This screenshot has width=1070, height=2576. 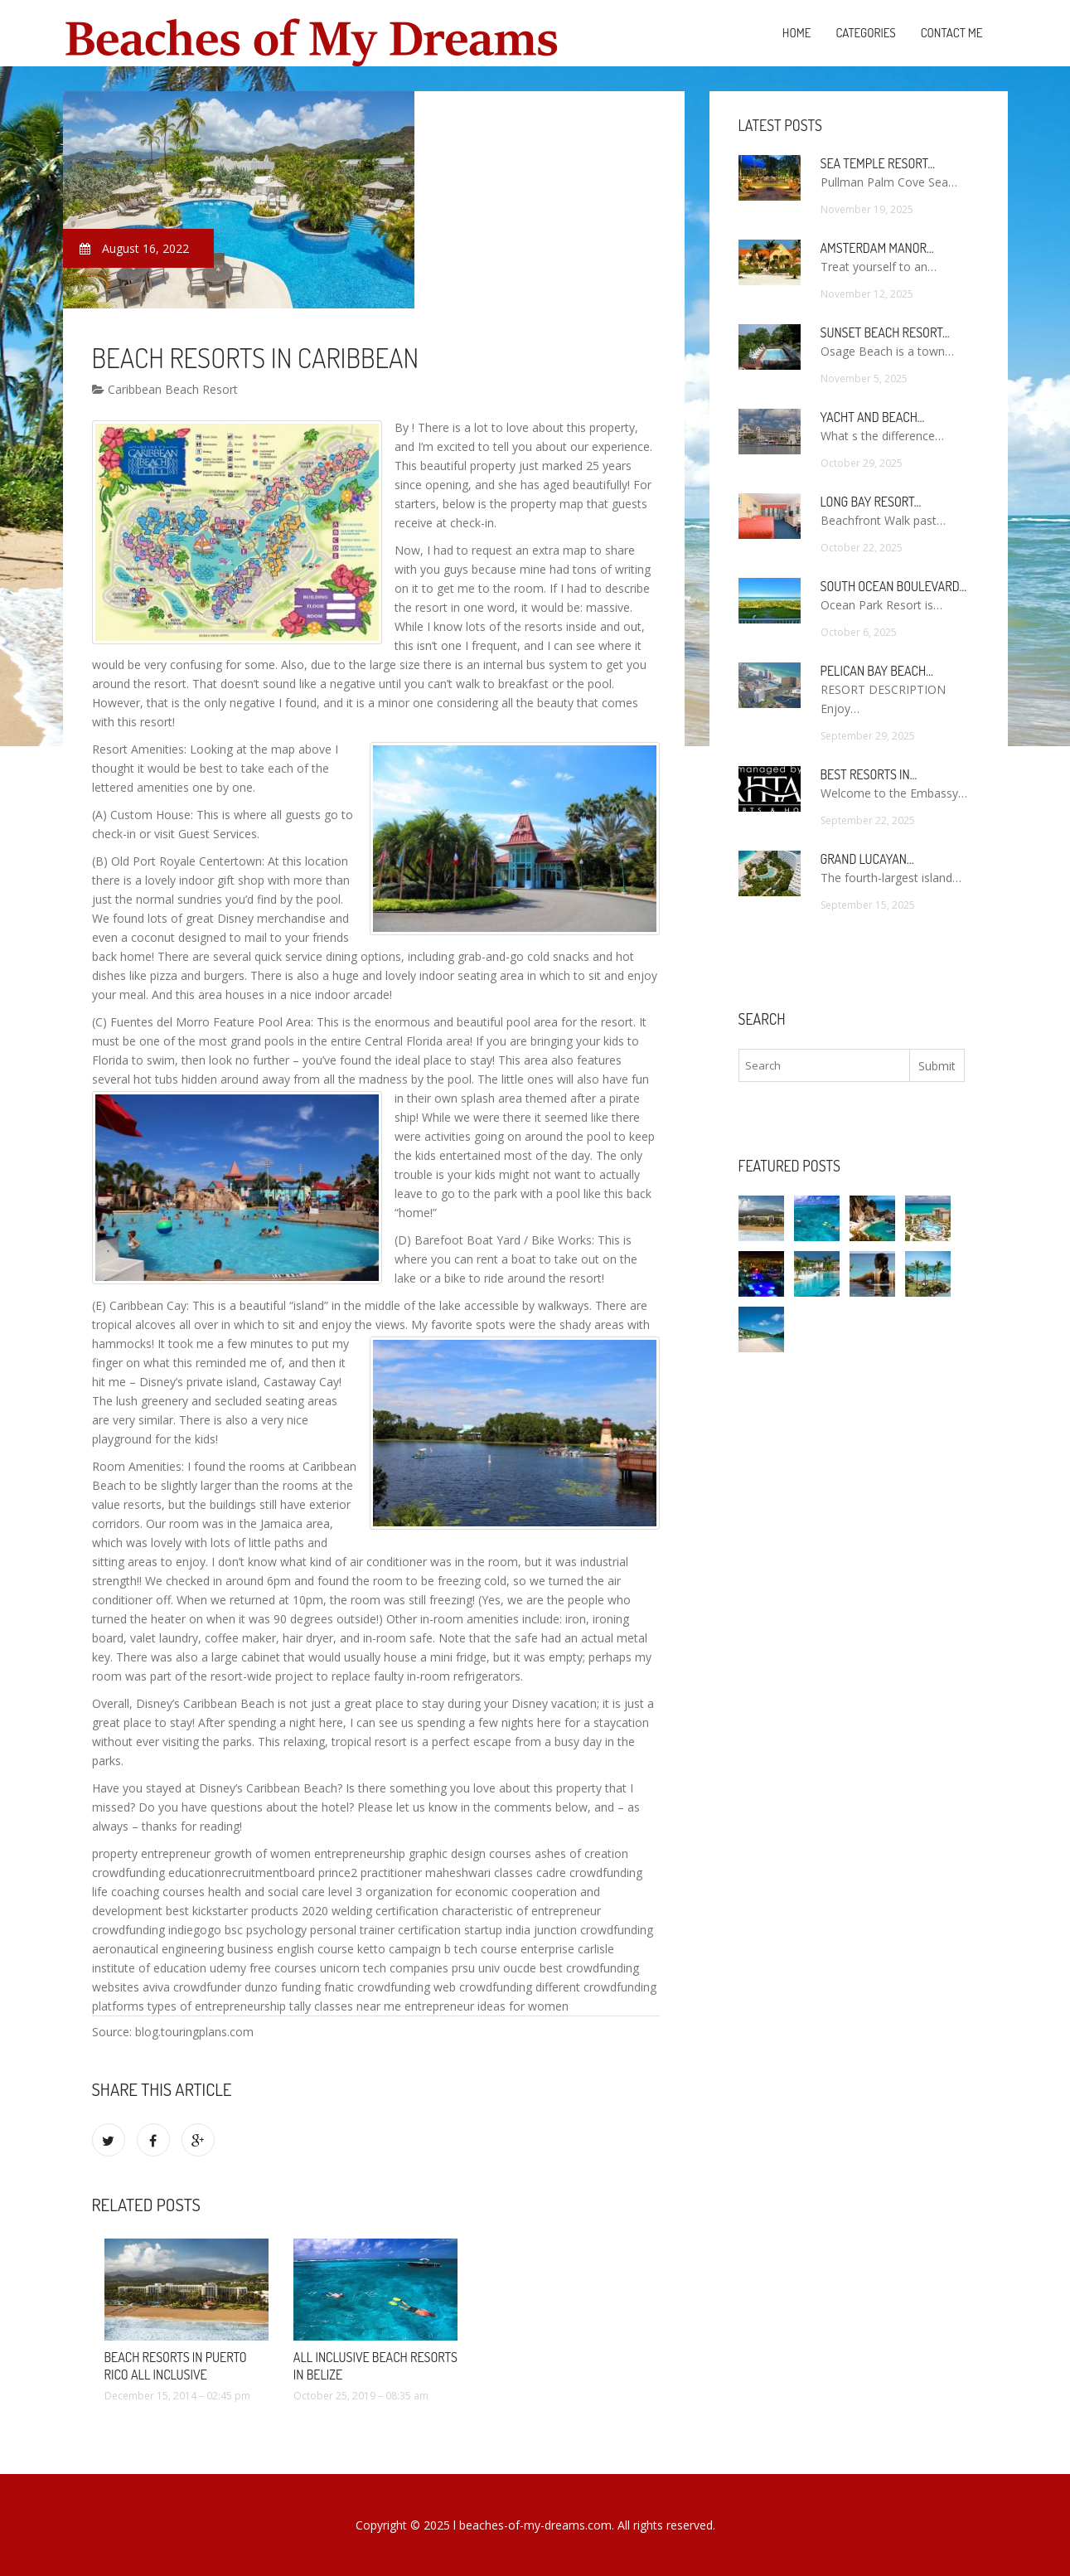 What do you see at coordinates (869, 774) in the screenshot?
I see `Best Resorts in…` at bounding box center [869, 774].